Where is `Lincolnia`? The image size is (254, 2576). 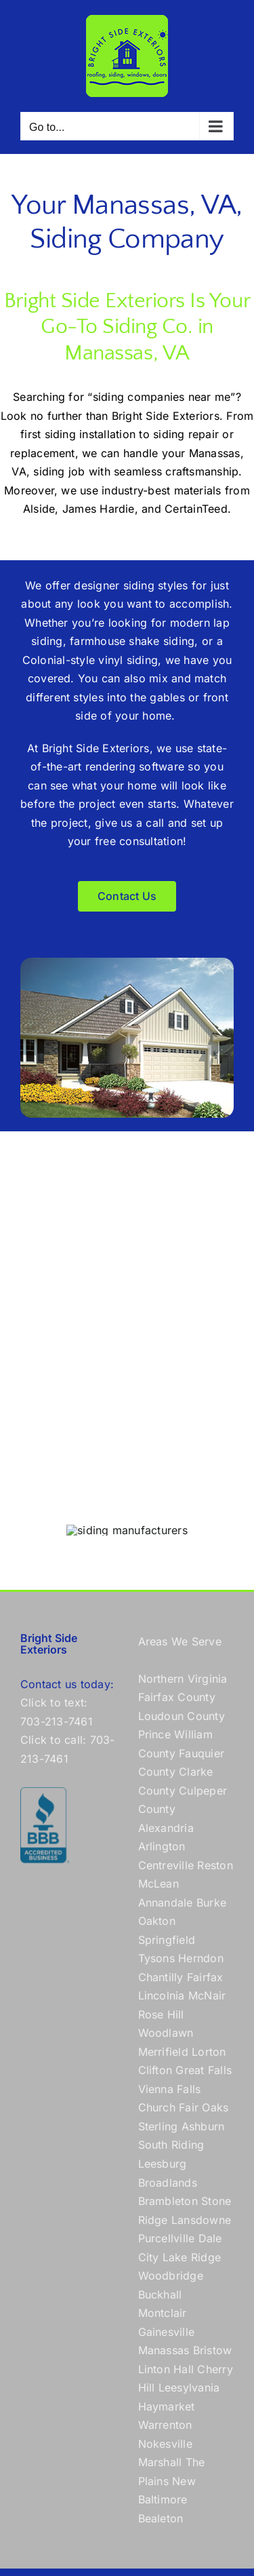 Lincolnia is located at coordinates (161, 1995).